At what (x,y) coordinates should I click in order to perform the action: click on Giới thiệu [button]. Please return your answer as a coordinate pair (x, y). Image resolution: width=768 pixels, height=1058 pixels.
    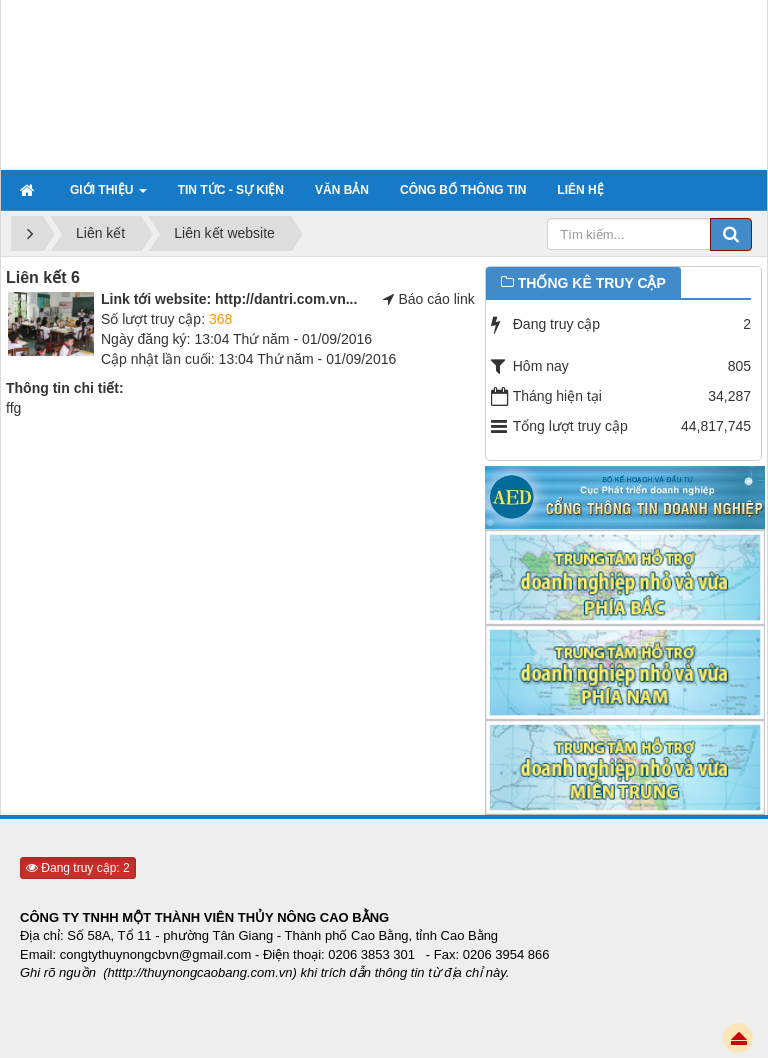
    Looking at the image, I should click on (108, 196).